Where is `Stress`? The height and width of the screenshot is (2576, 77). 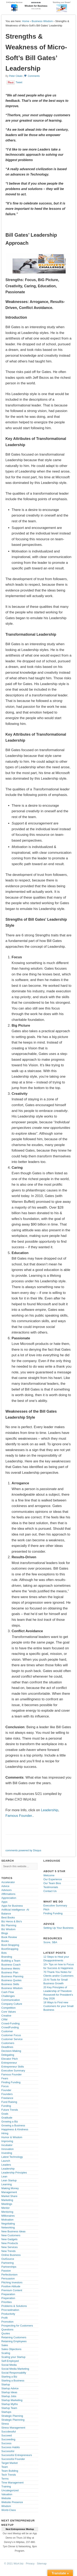 Stress is located at coordinates (5, 2423).